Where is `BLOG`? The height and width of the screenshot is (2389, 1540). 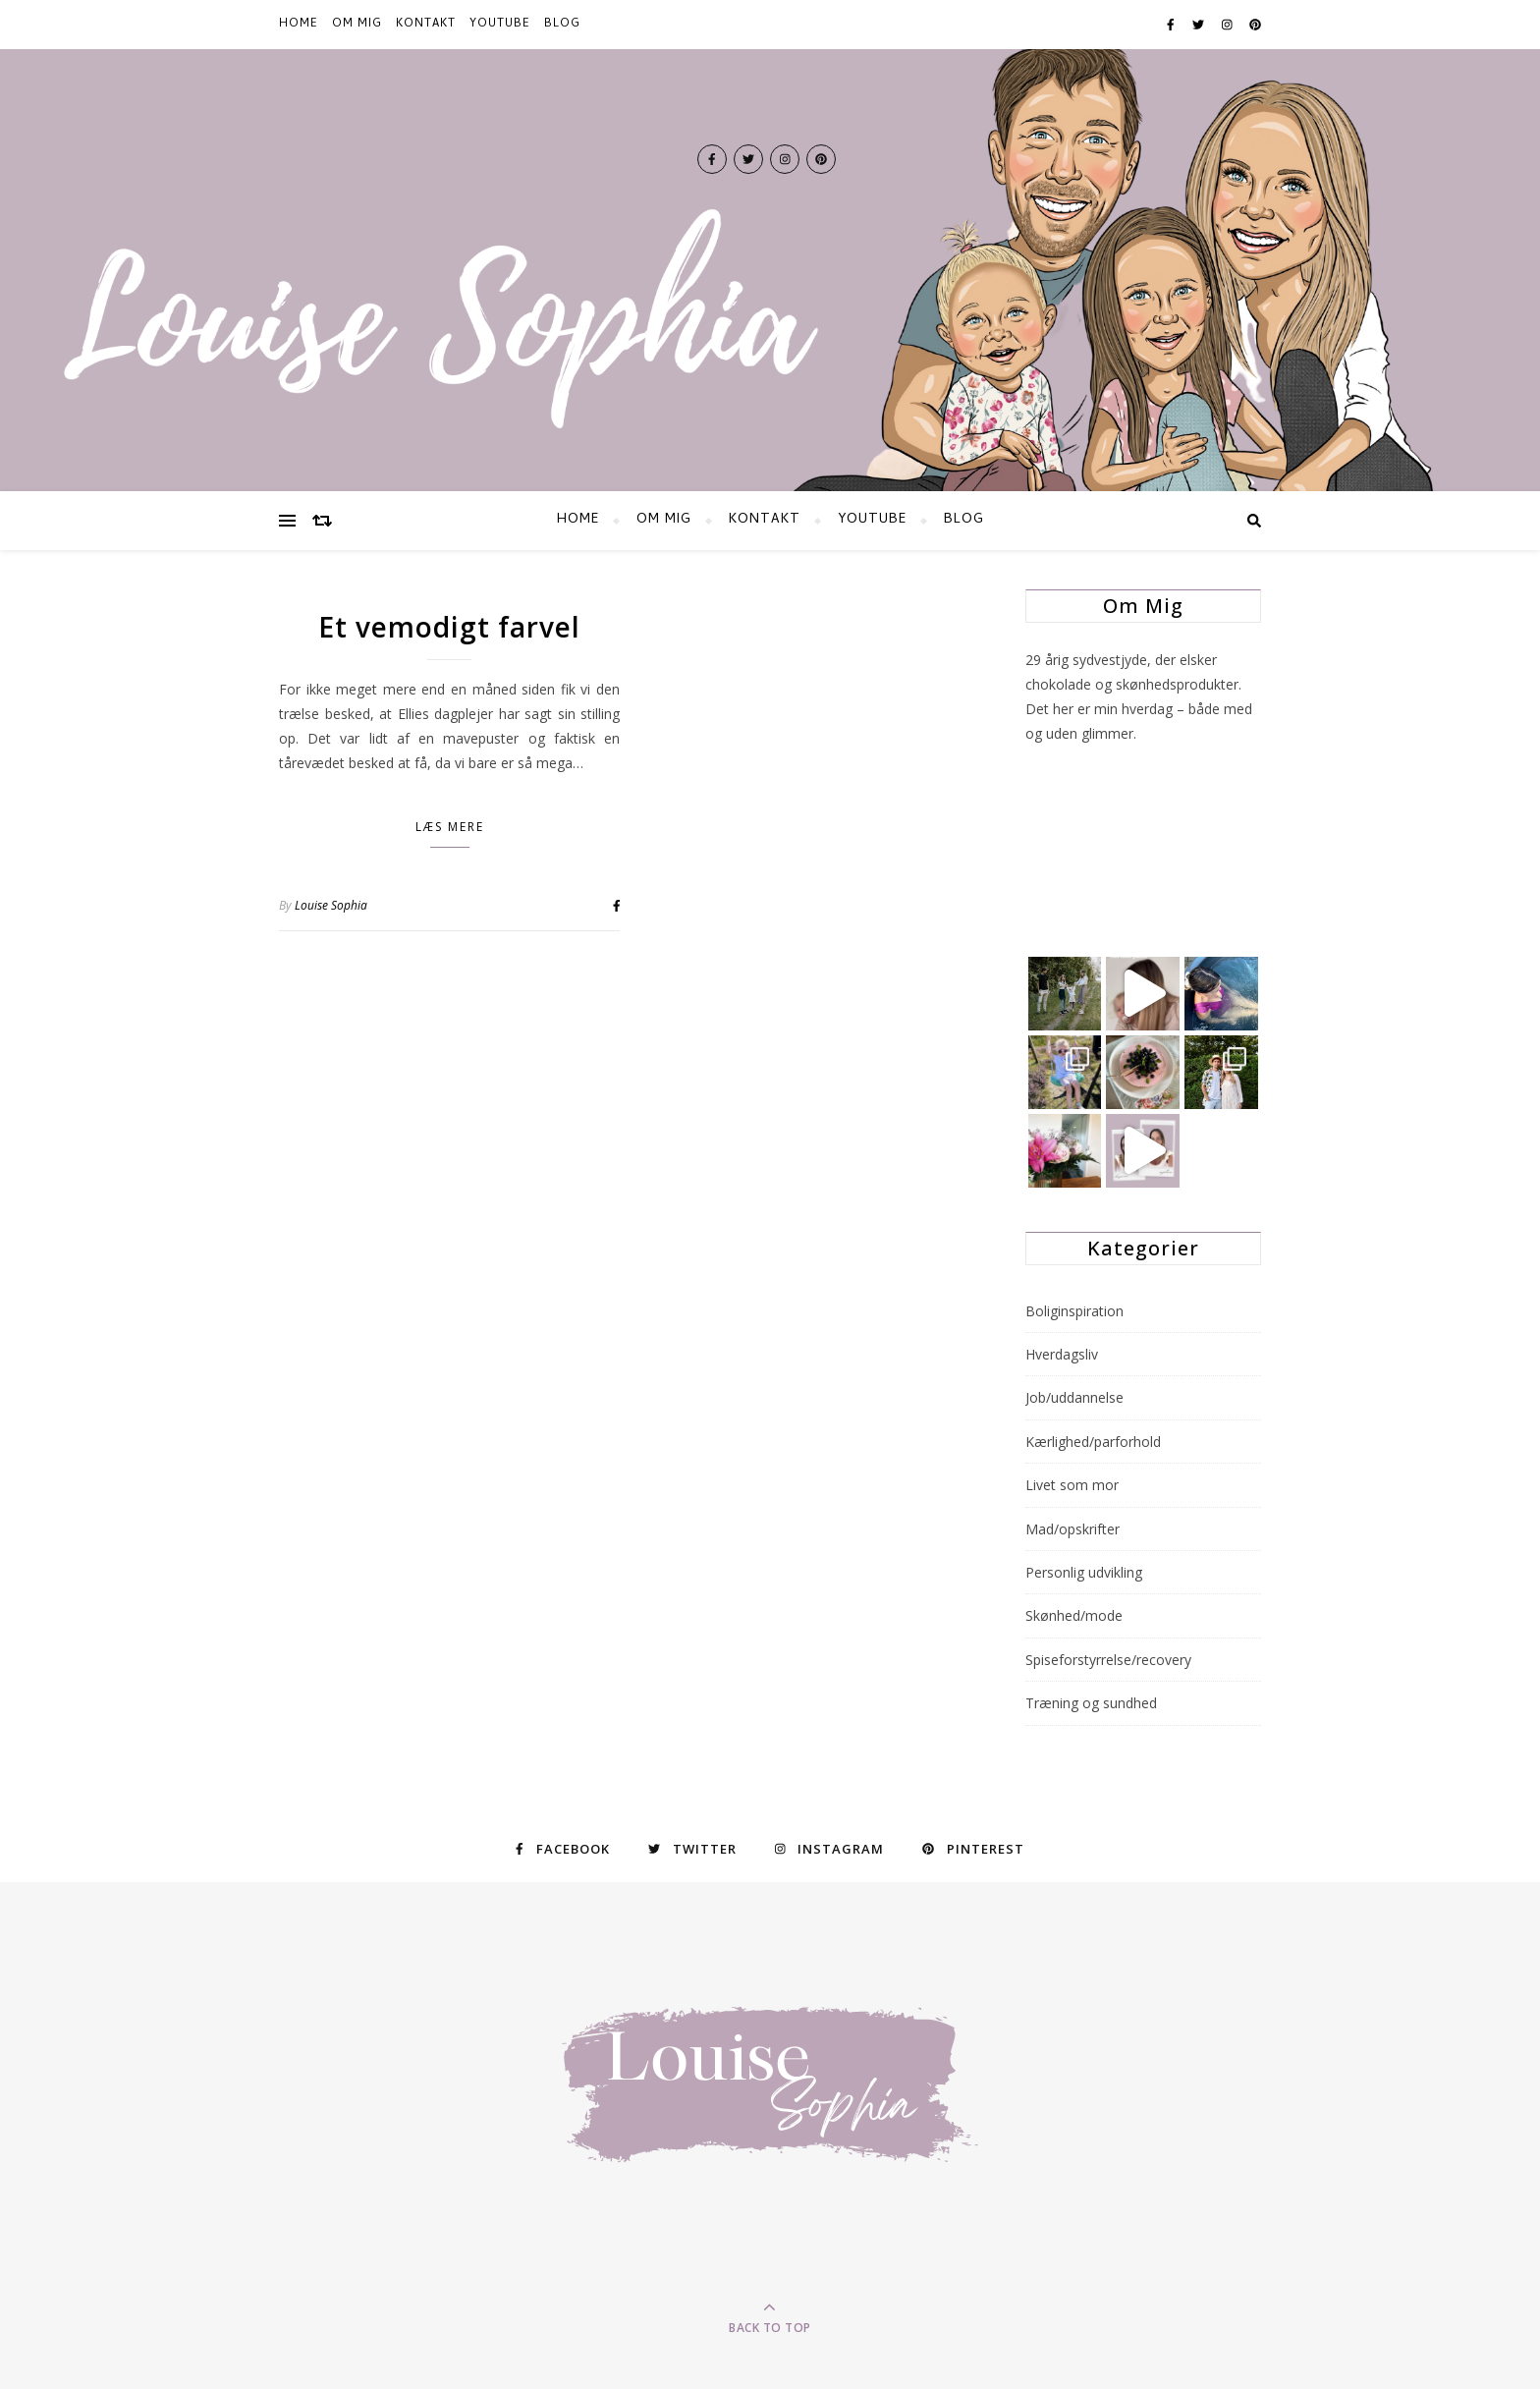
BLOG is located at coordinates (562, 24).